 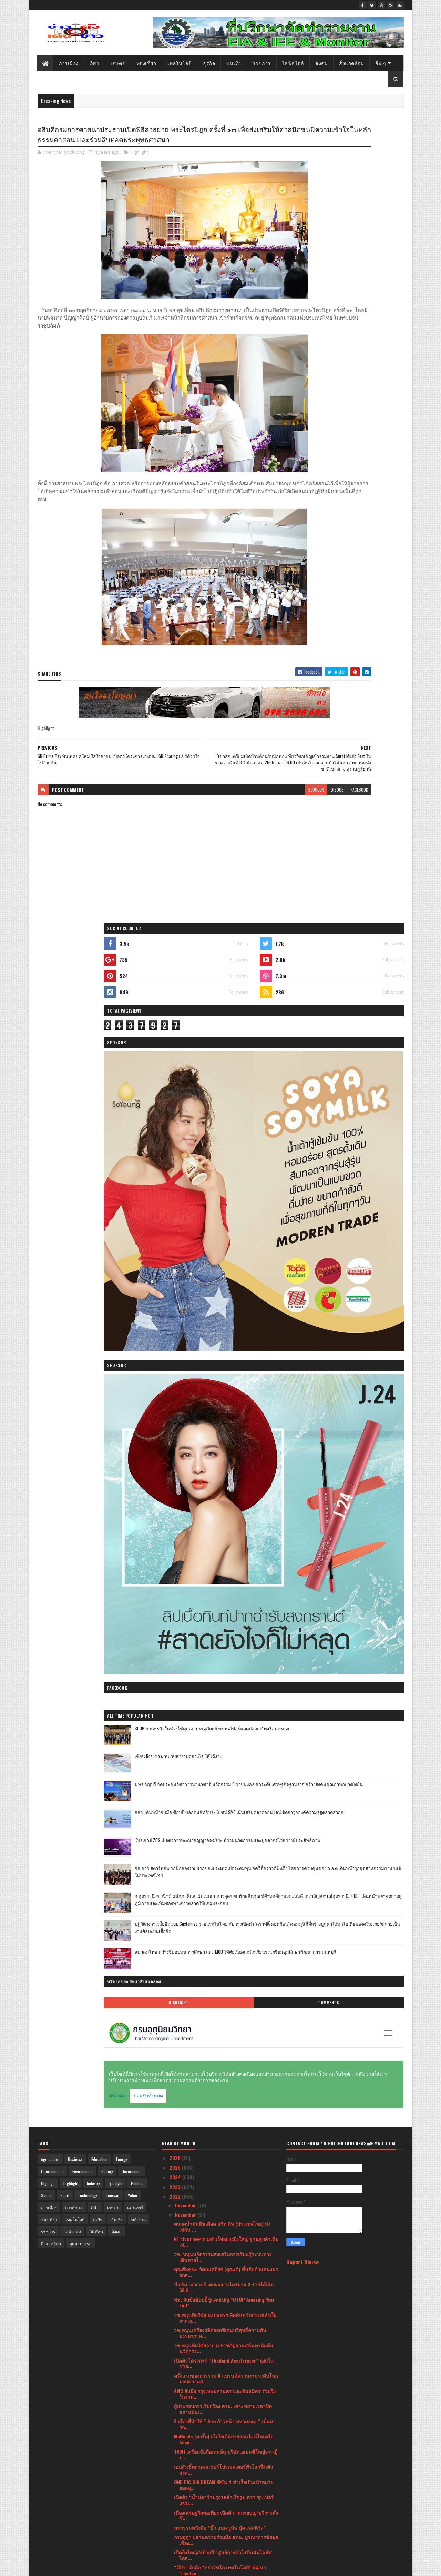 I want to click on ราชการ, so click(x=262, y=63).